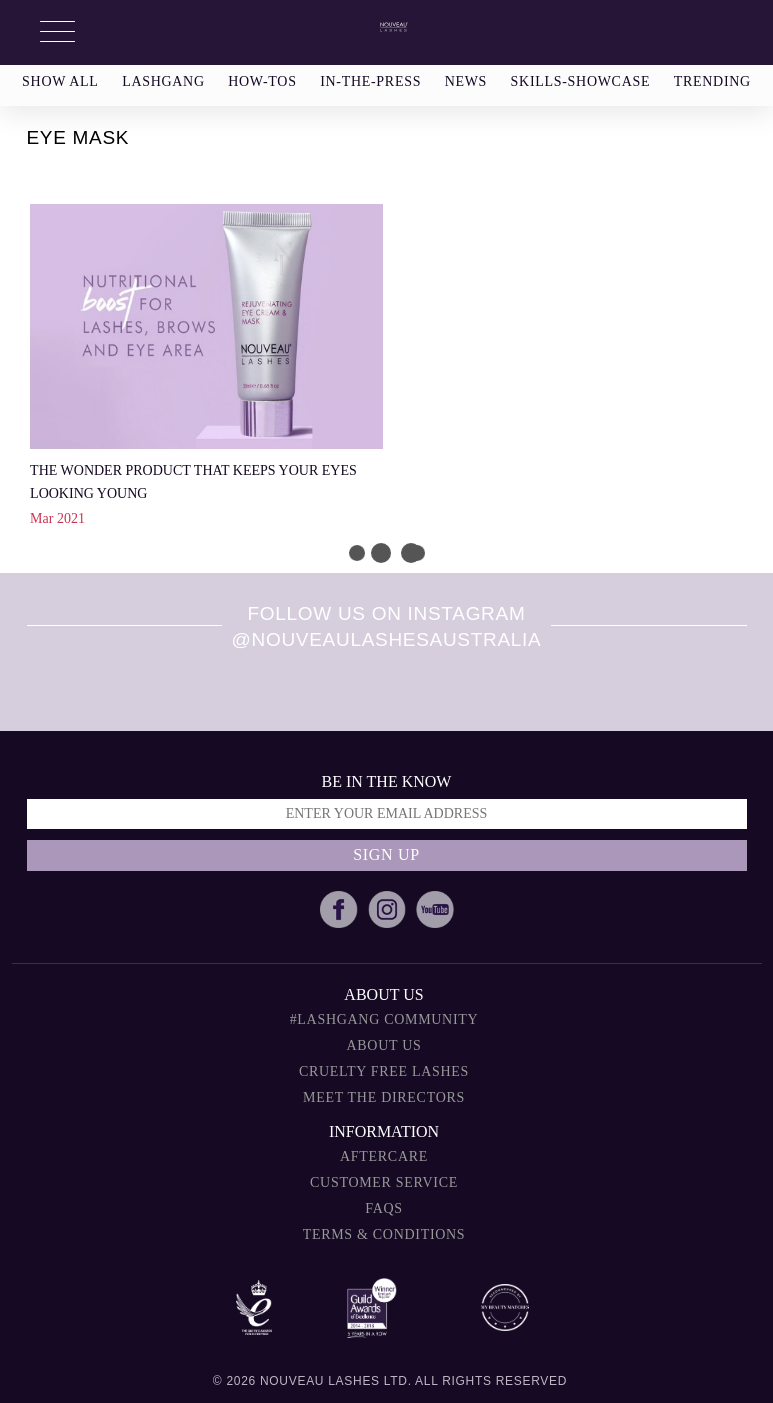 Image resolution: width=773 pixels, height=1403 pixels. What do you see at coordinates (384, 1097) in the screenshot?
I see `Meet The Directors` at bounding box center [384, 1097].